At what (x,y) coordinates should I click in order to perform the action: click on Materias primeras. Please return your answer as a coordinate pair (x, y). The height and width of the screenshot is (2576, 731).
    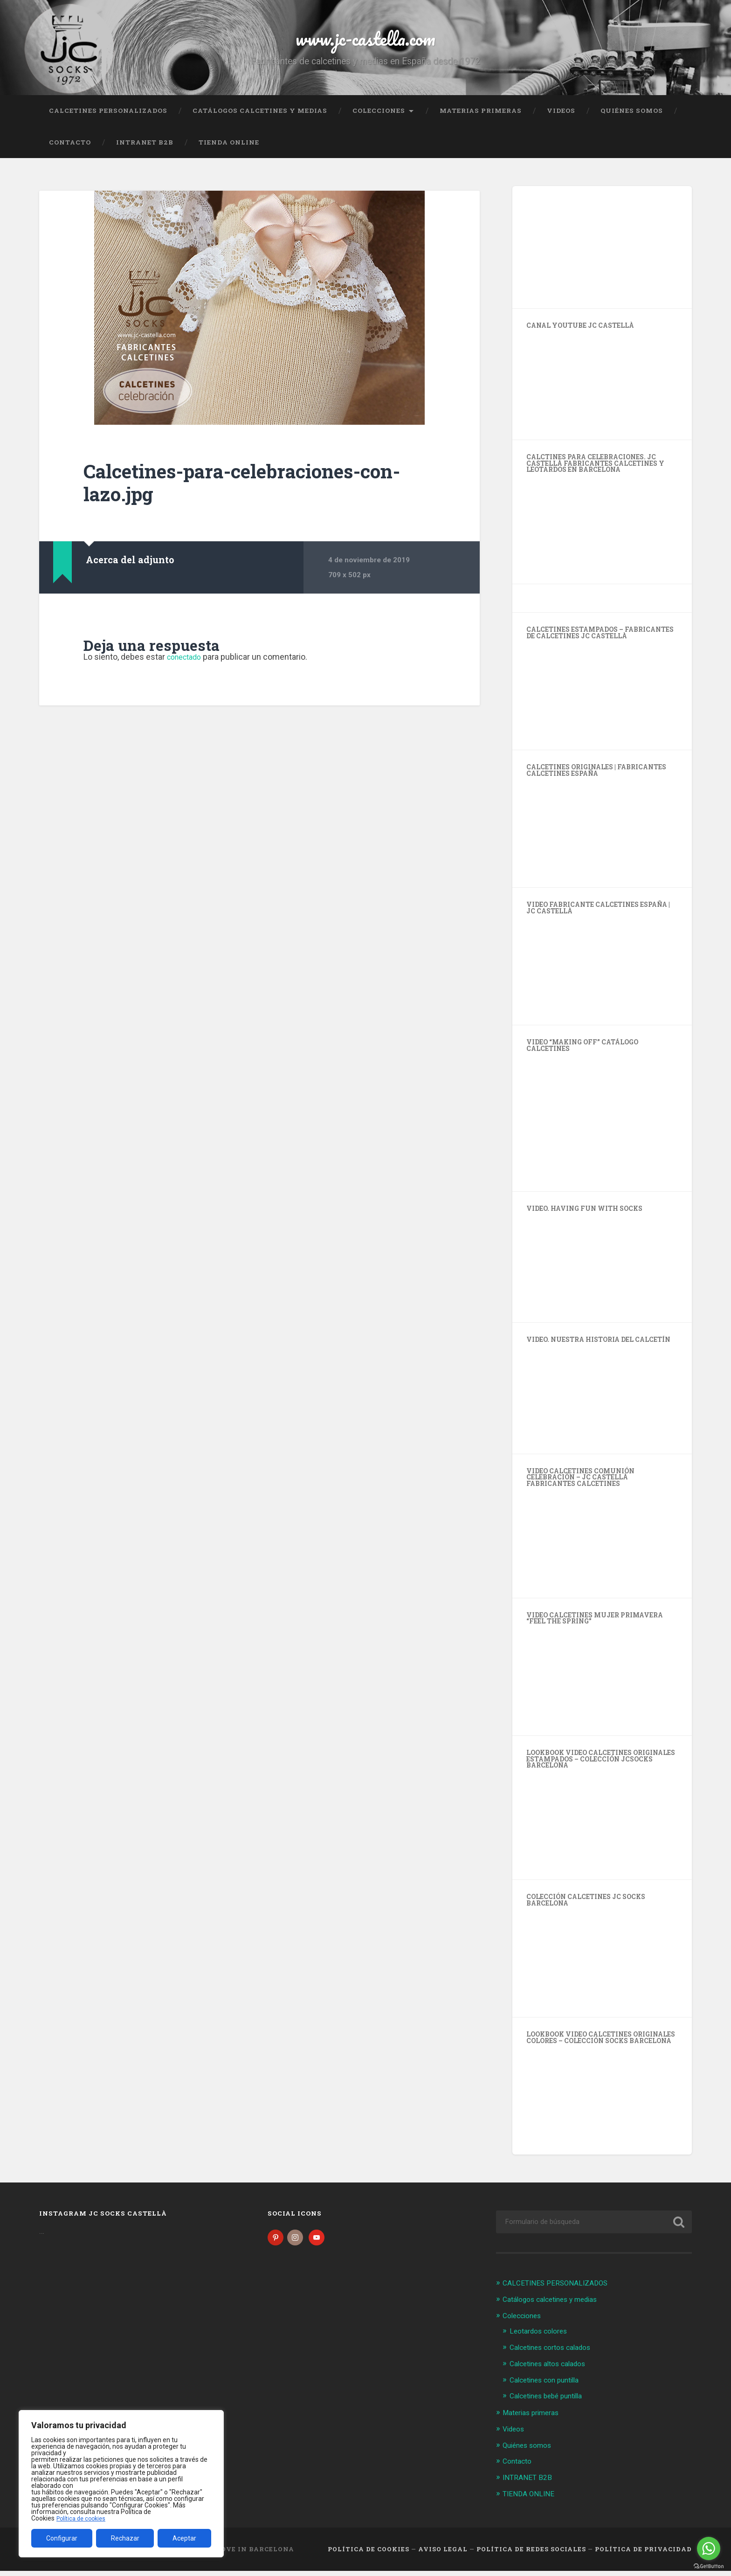
    Looking at the image, I should click on (481, 119).